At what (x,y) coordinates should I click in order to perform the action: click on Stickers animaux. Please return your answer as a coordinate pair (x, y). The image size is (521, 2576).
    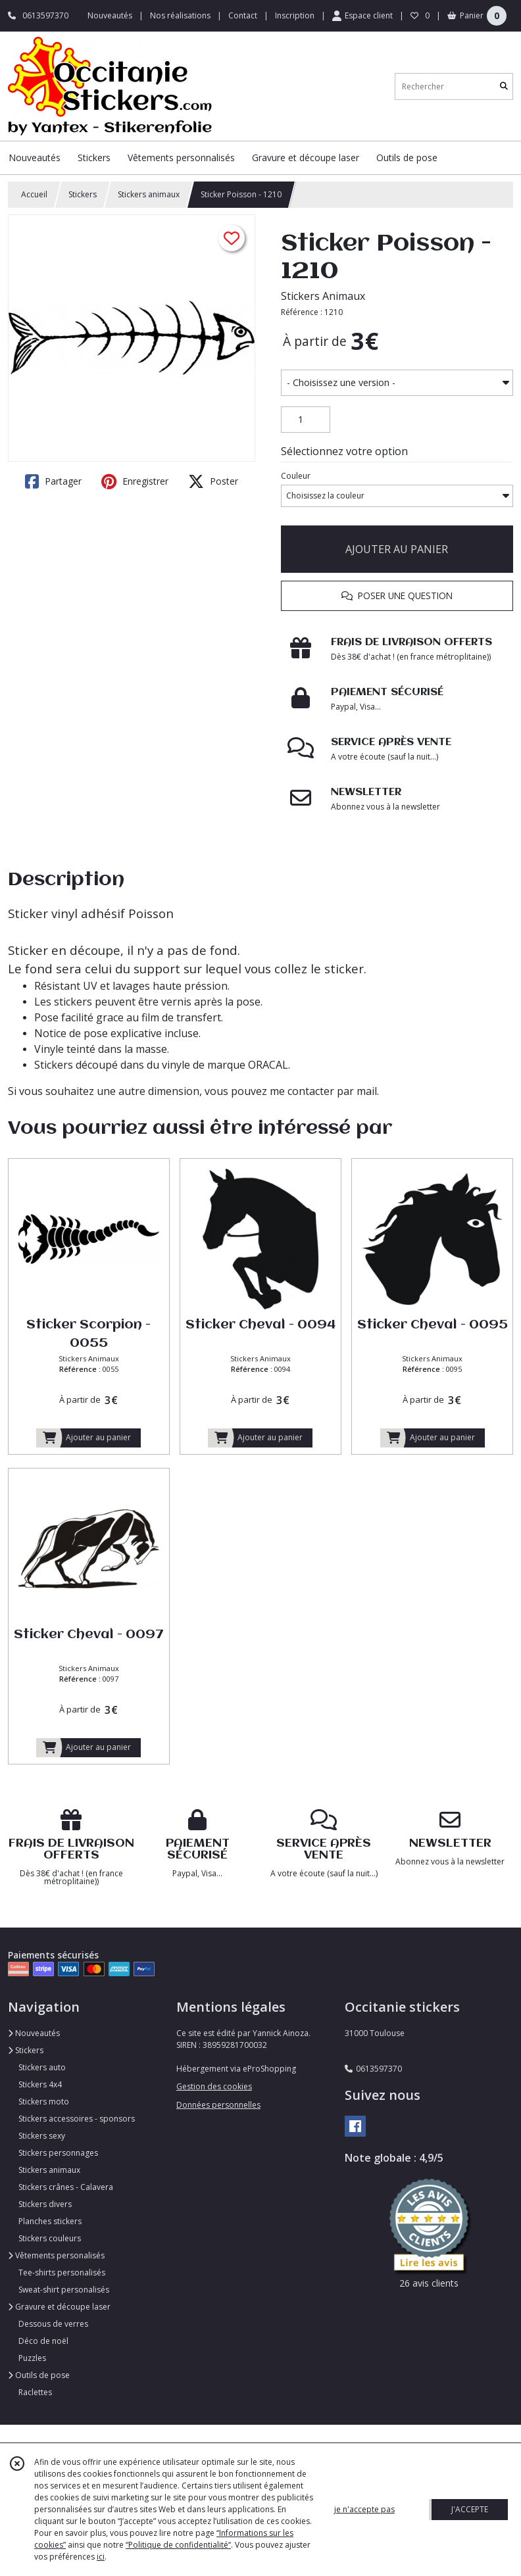
    Looking at the image, I should click on (149, 194).